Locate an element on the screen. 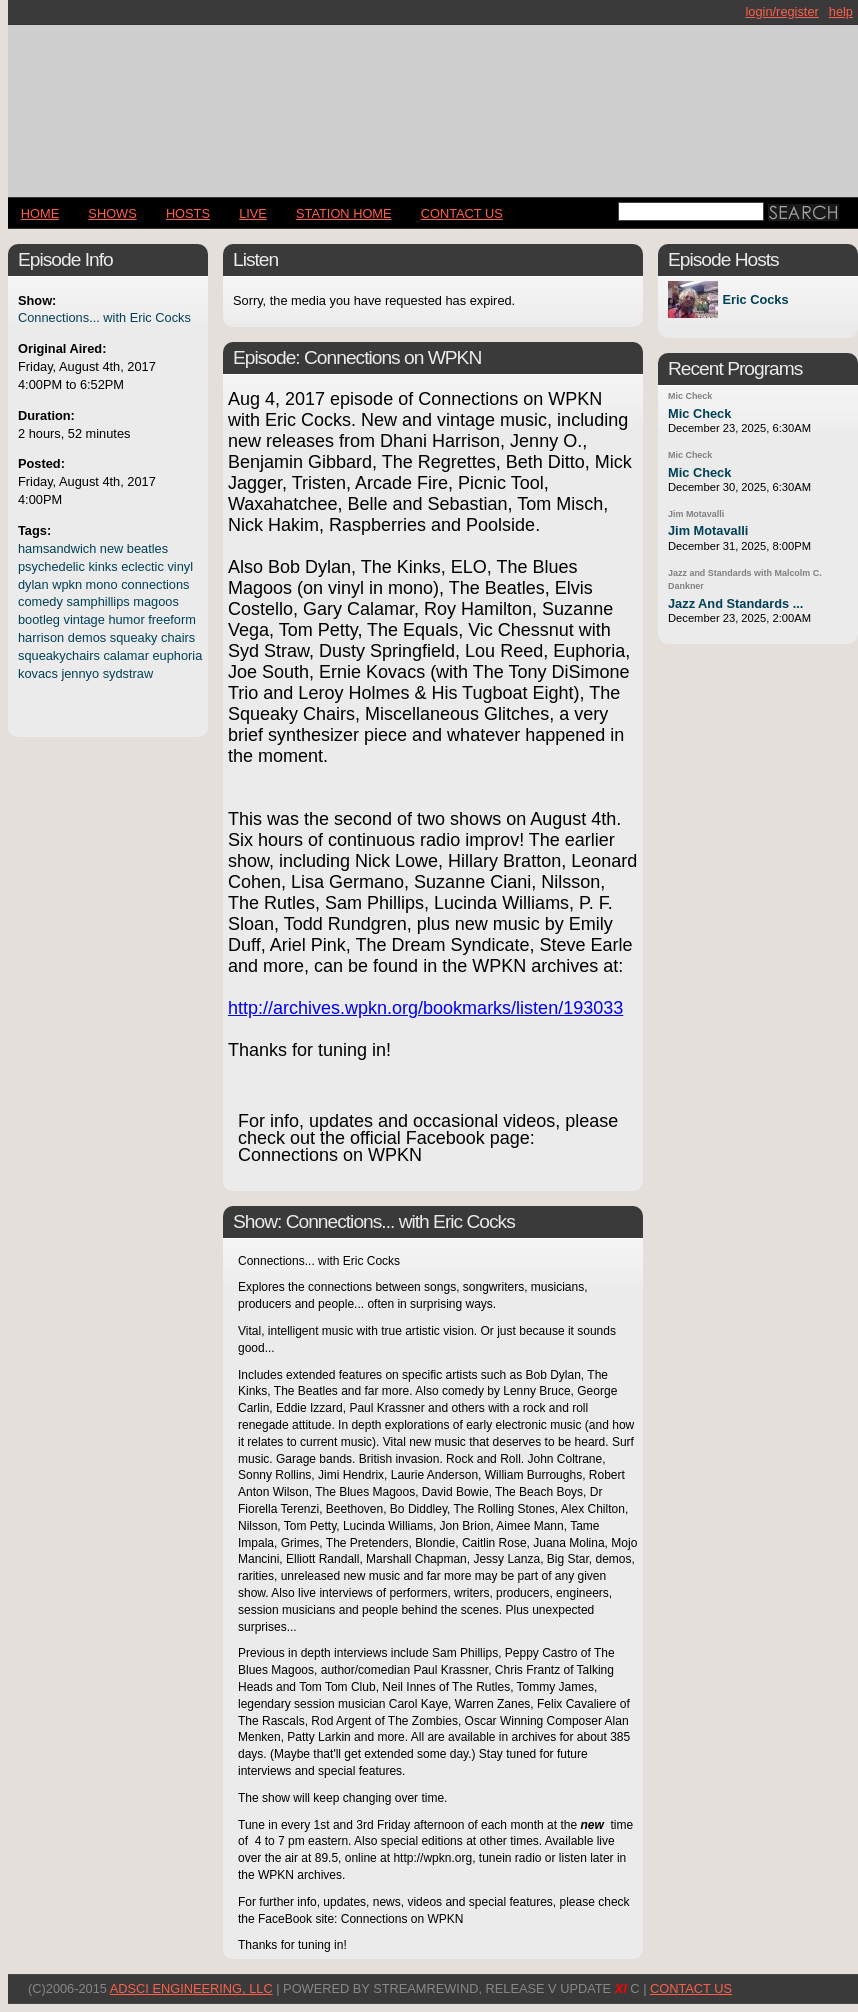 This screenshot has width=858, height=2012. beatles is located at coordinates (147, 548).